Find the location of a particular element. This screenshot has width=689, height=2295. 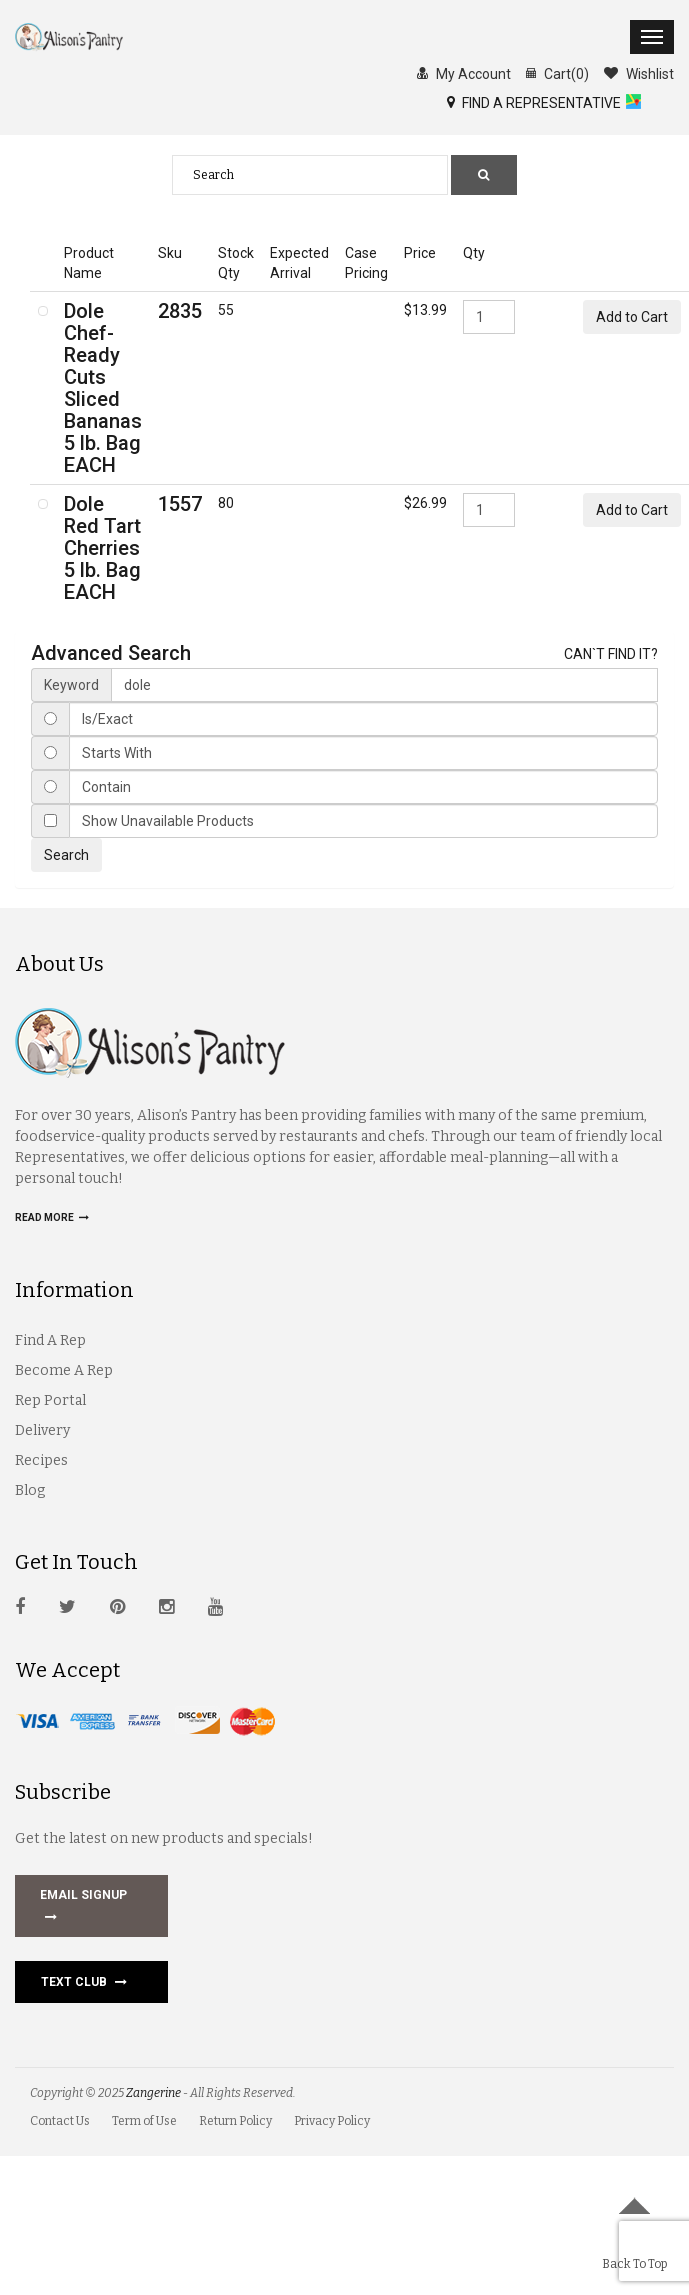

Text Club is located at coordinates (84, 1982).